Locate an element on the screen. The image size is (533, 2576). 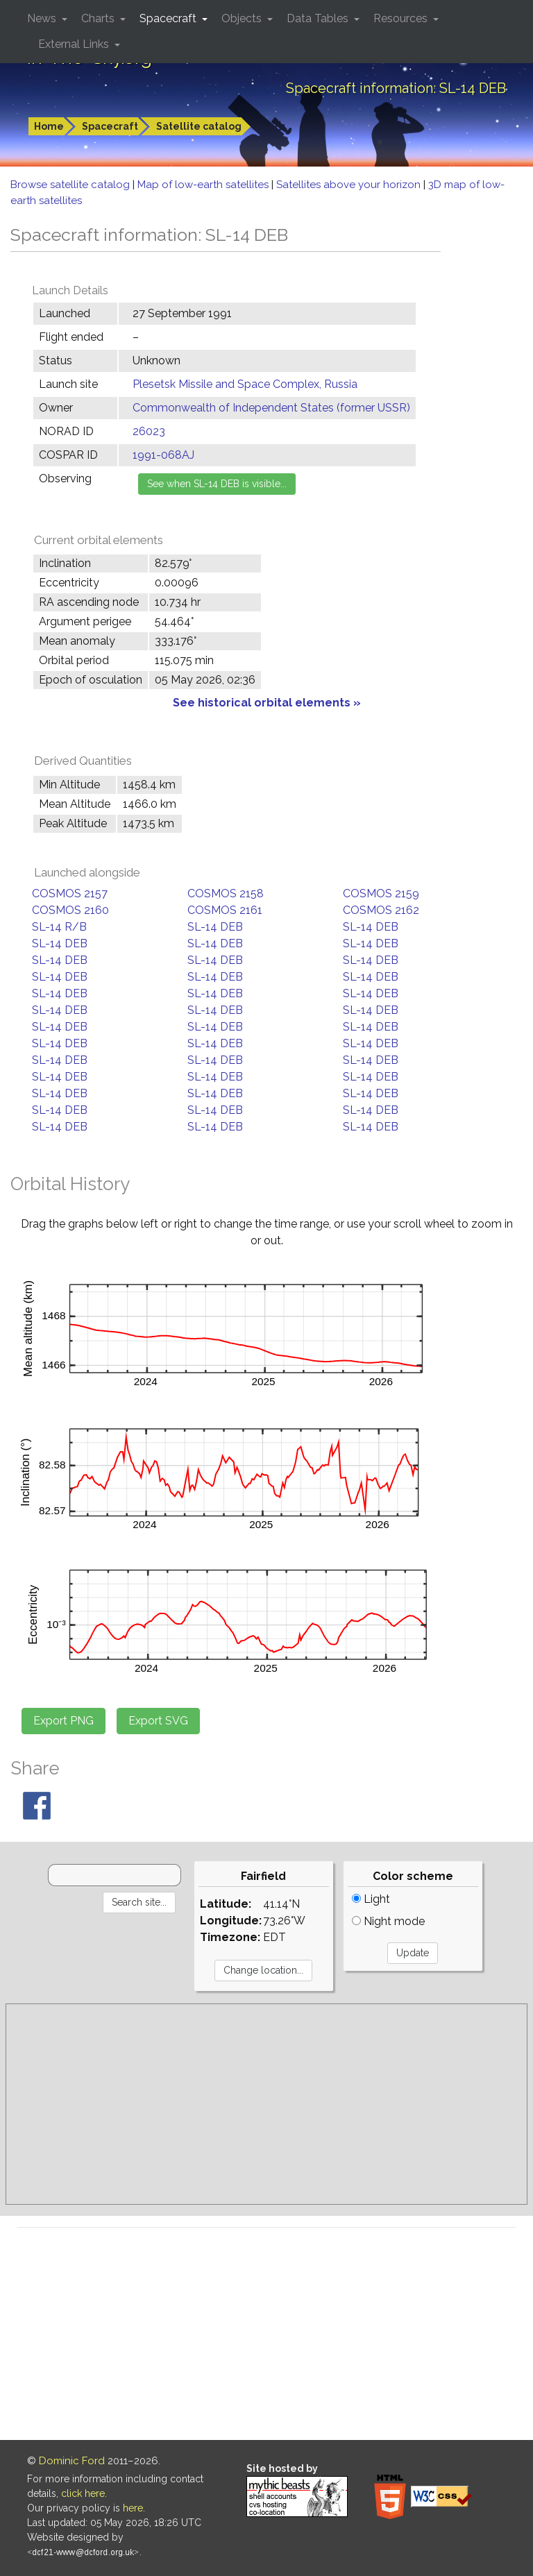
COSMOS 2159 is located at coordinates (381, 893).